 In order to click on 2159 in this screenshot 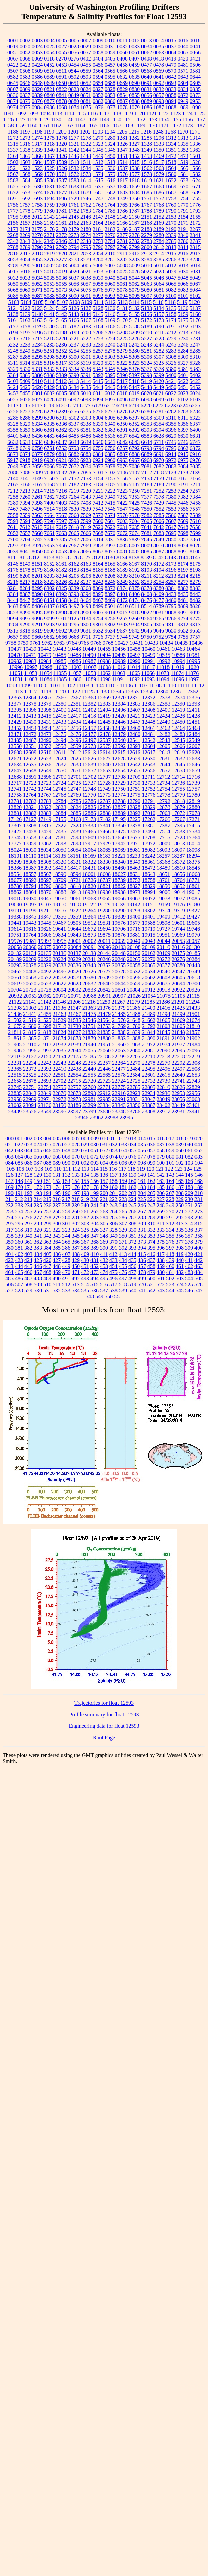, I will do `click(49, 223)`.